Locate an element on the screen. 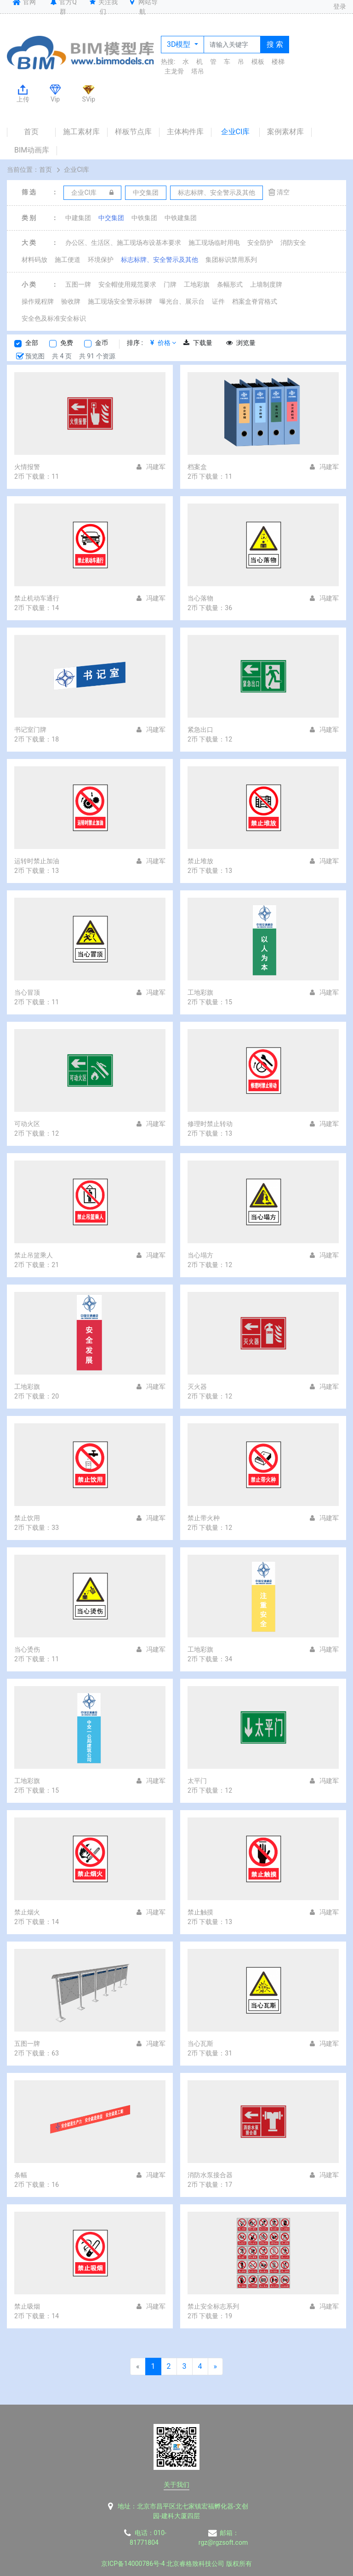 This screenshot has height=2576, width=353. 搜 索 is located at coordinates (275, 44).